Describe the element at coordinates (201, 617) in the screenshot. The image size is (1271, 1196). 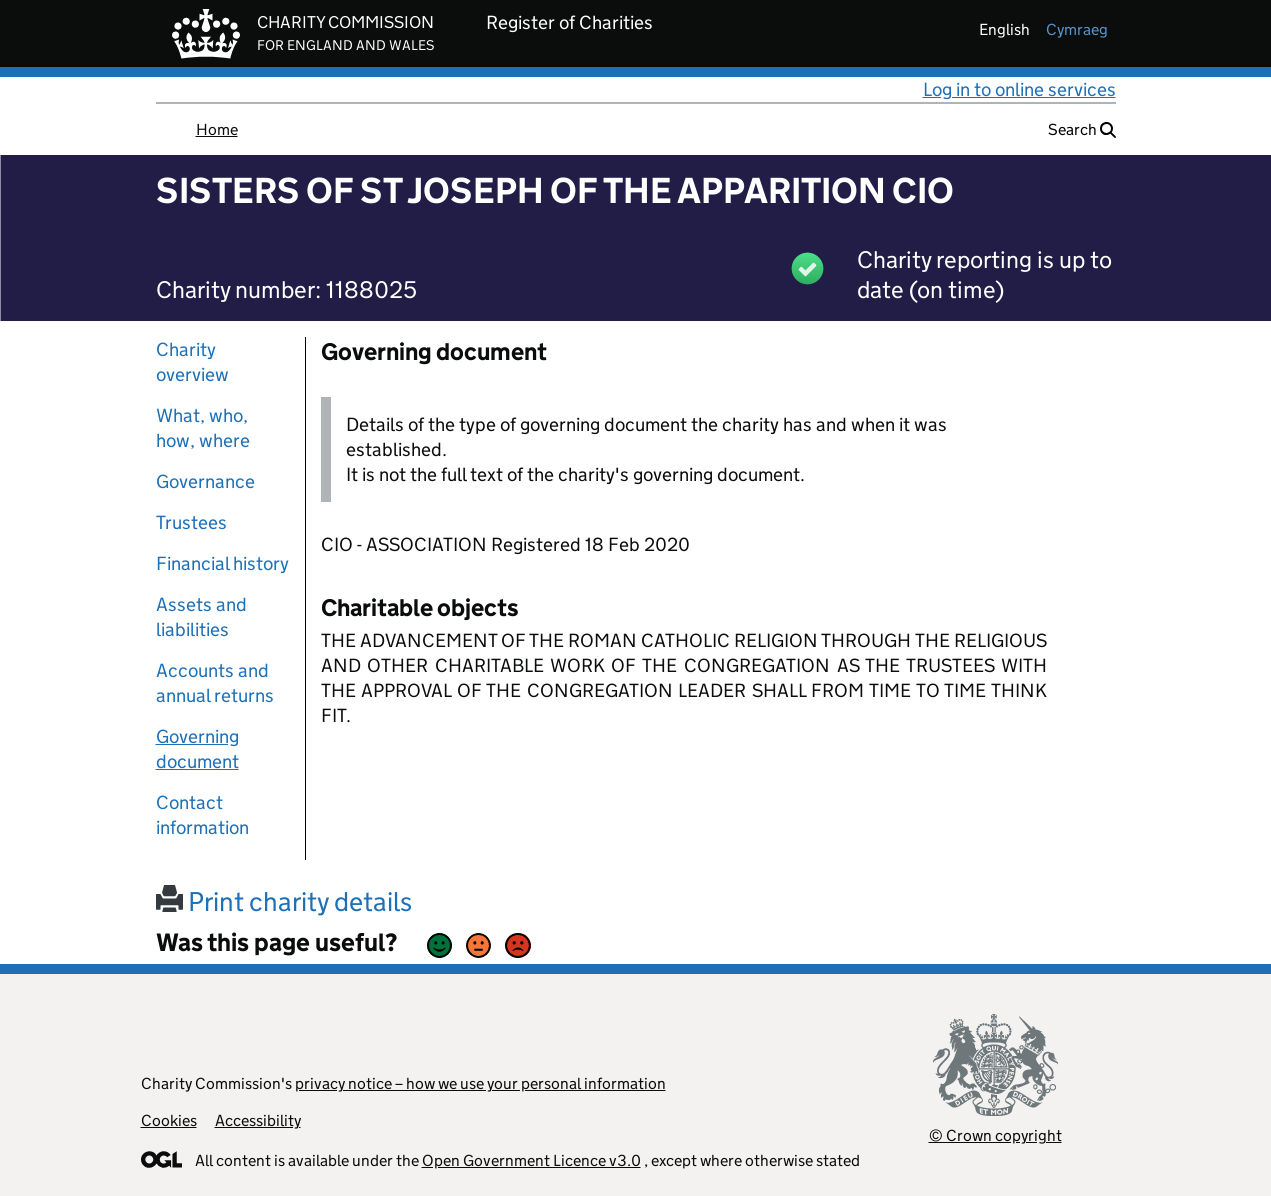
I see `Assets and liabilities` at that location.